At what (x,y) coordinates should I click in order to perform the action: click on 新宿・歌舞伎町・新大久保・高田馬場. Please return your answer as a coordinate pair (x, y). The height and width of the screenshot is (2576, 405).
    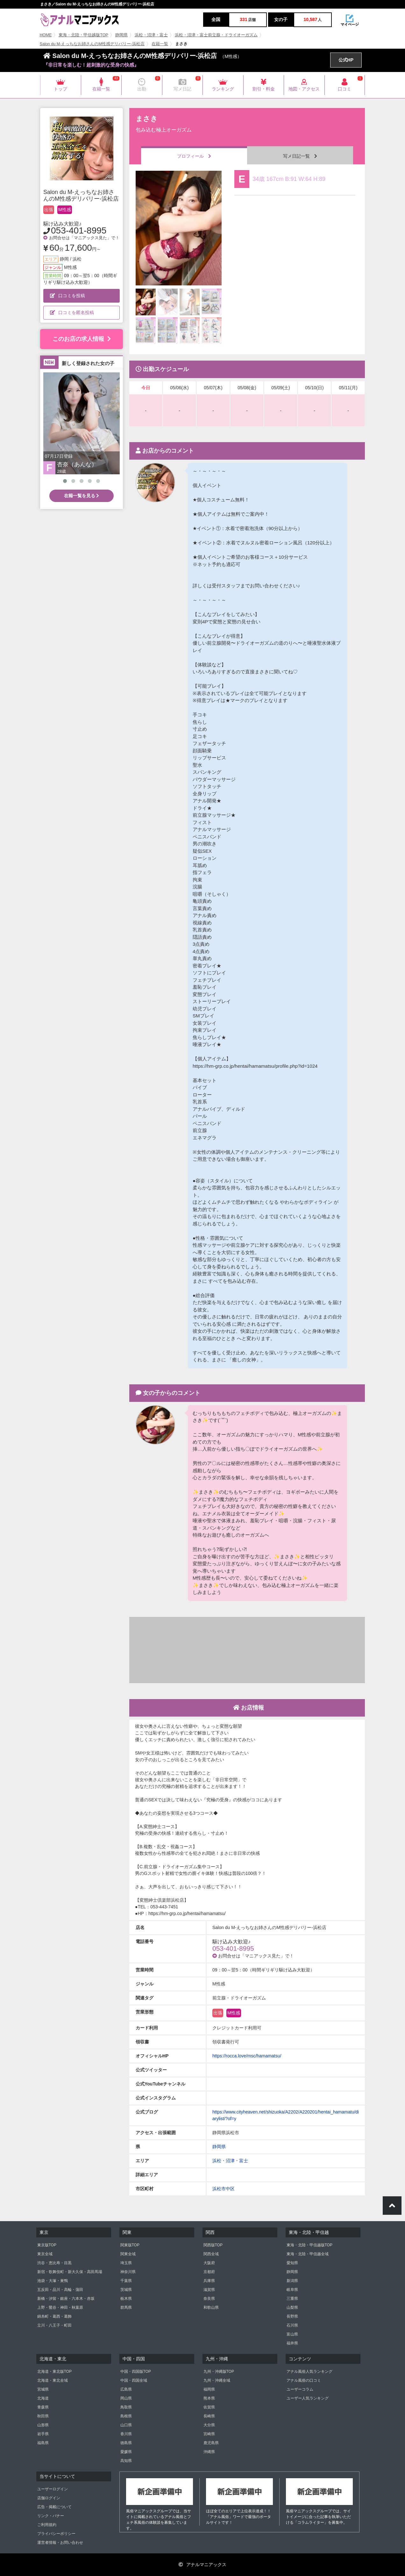
    Looking at the image, I should click on (69, 2272).